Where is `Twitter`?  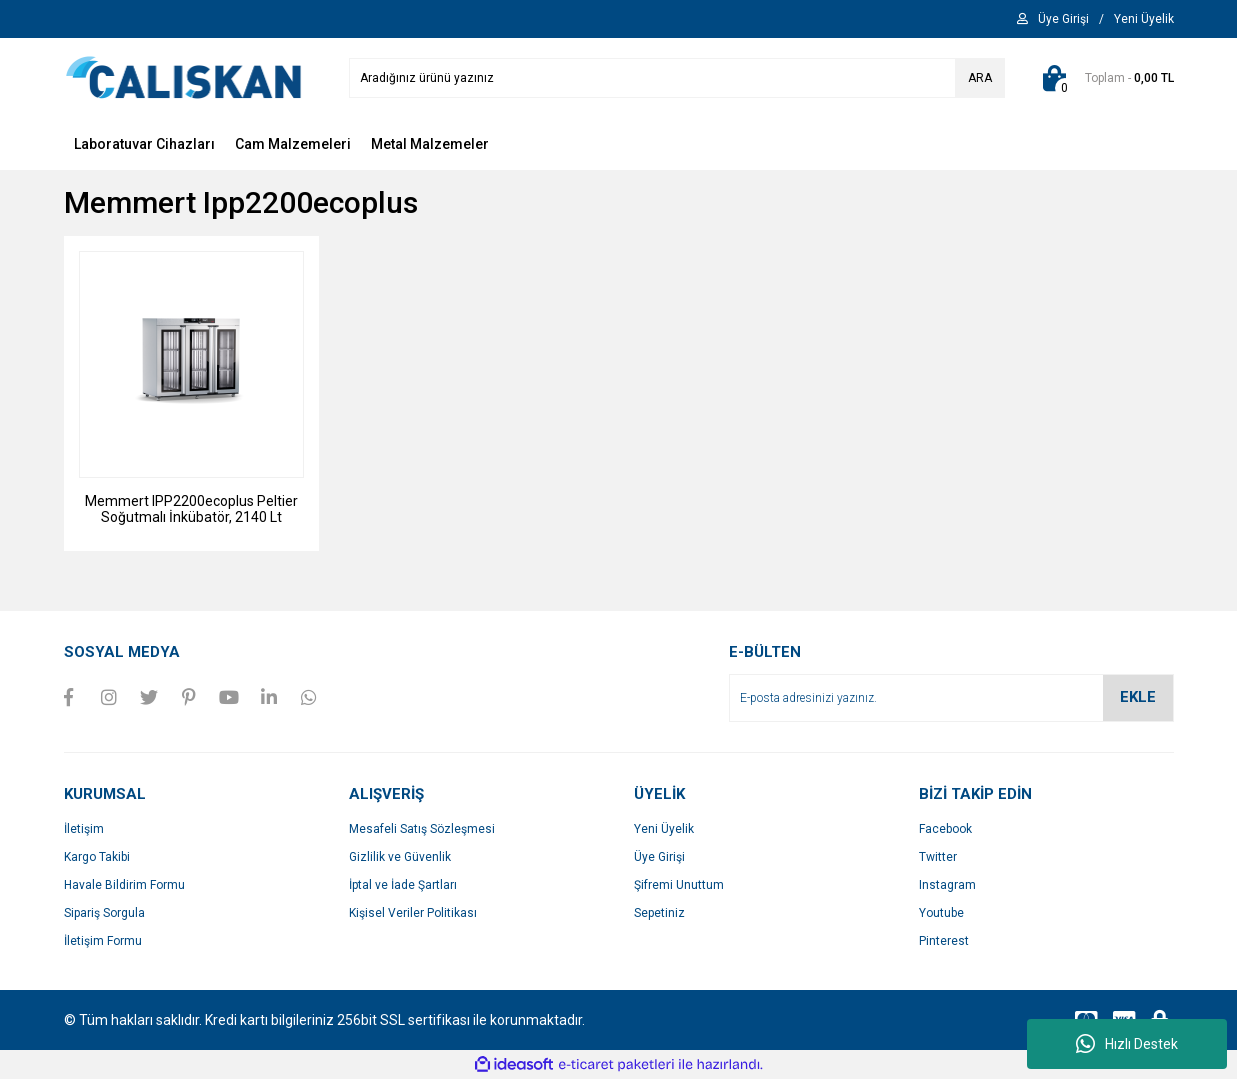 Twitter is located at coordinates (938, 857).